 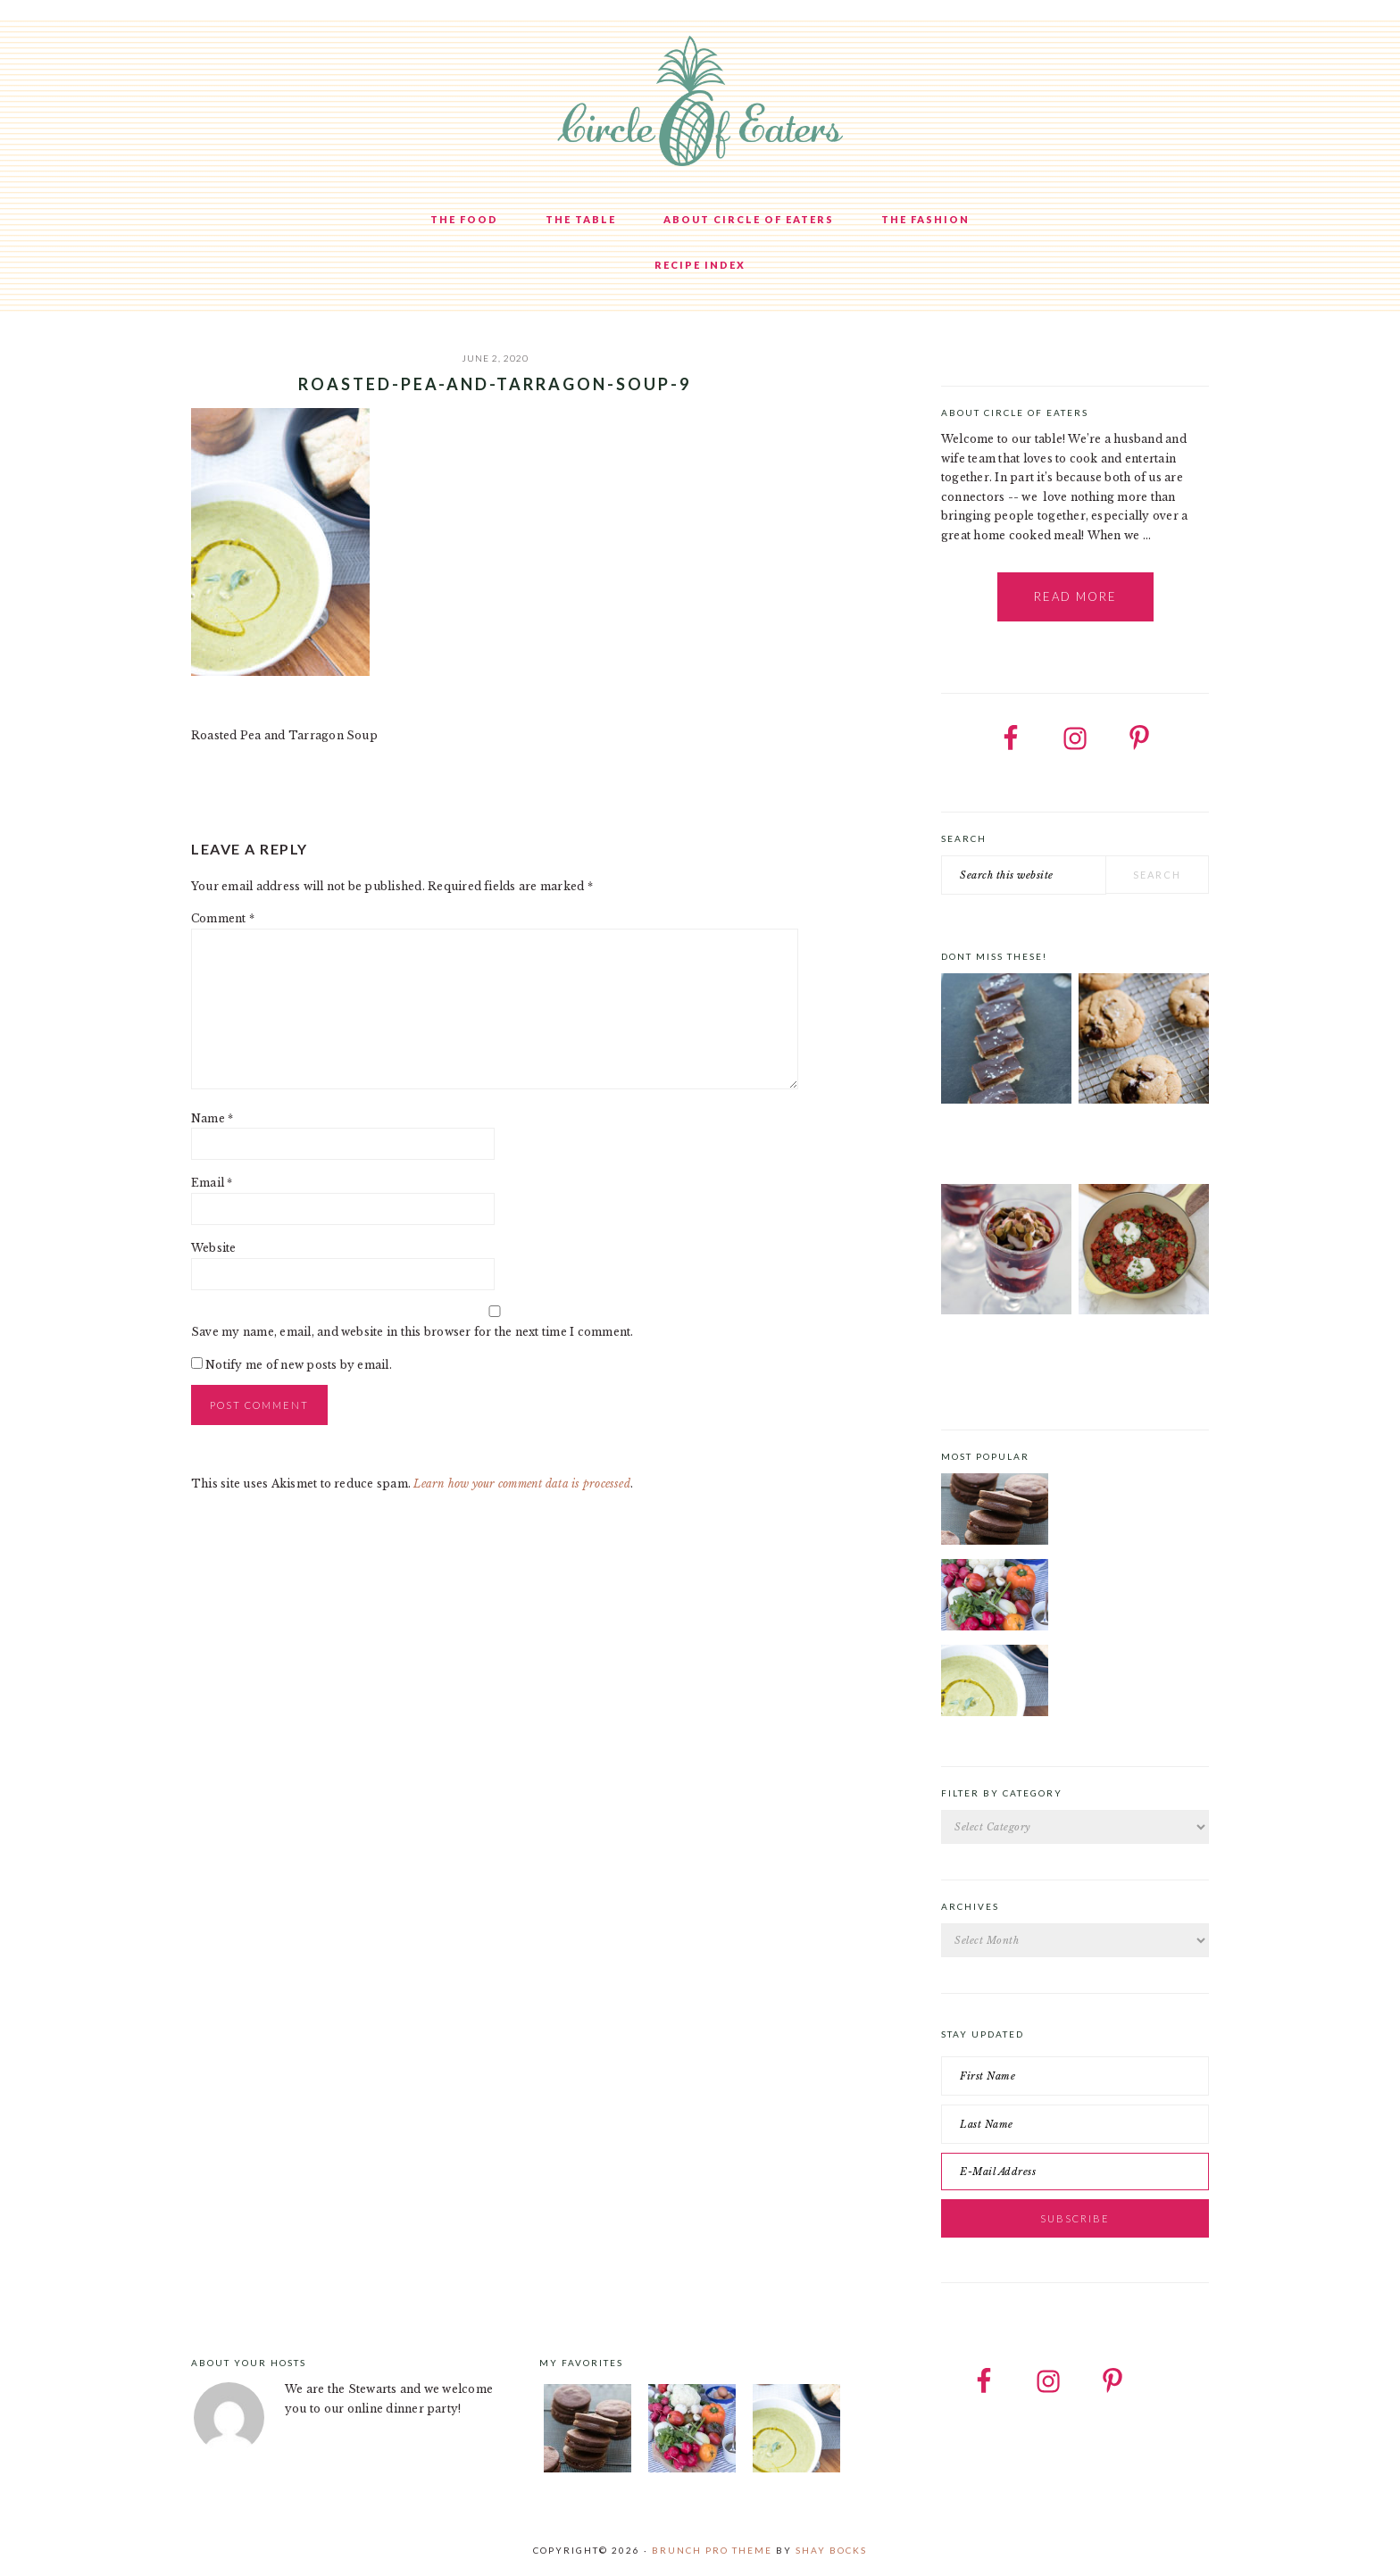 What do you see at coordinates (212, 1118) in the screenshot?
I see `Name` at bounding box center [212, 1118].